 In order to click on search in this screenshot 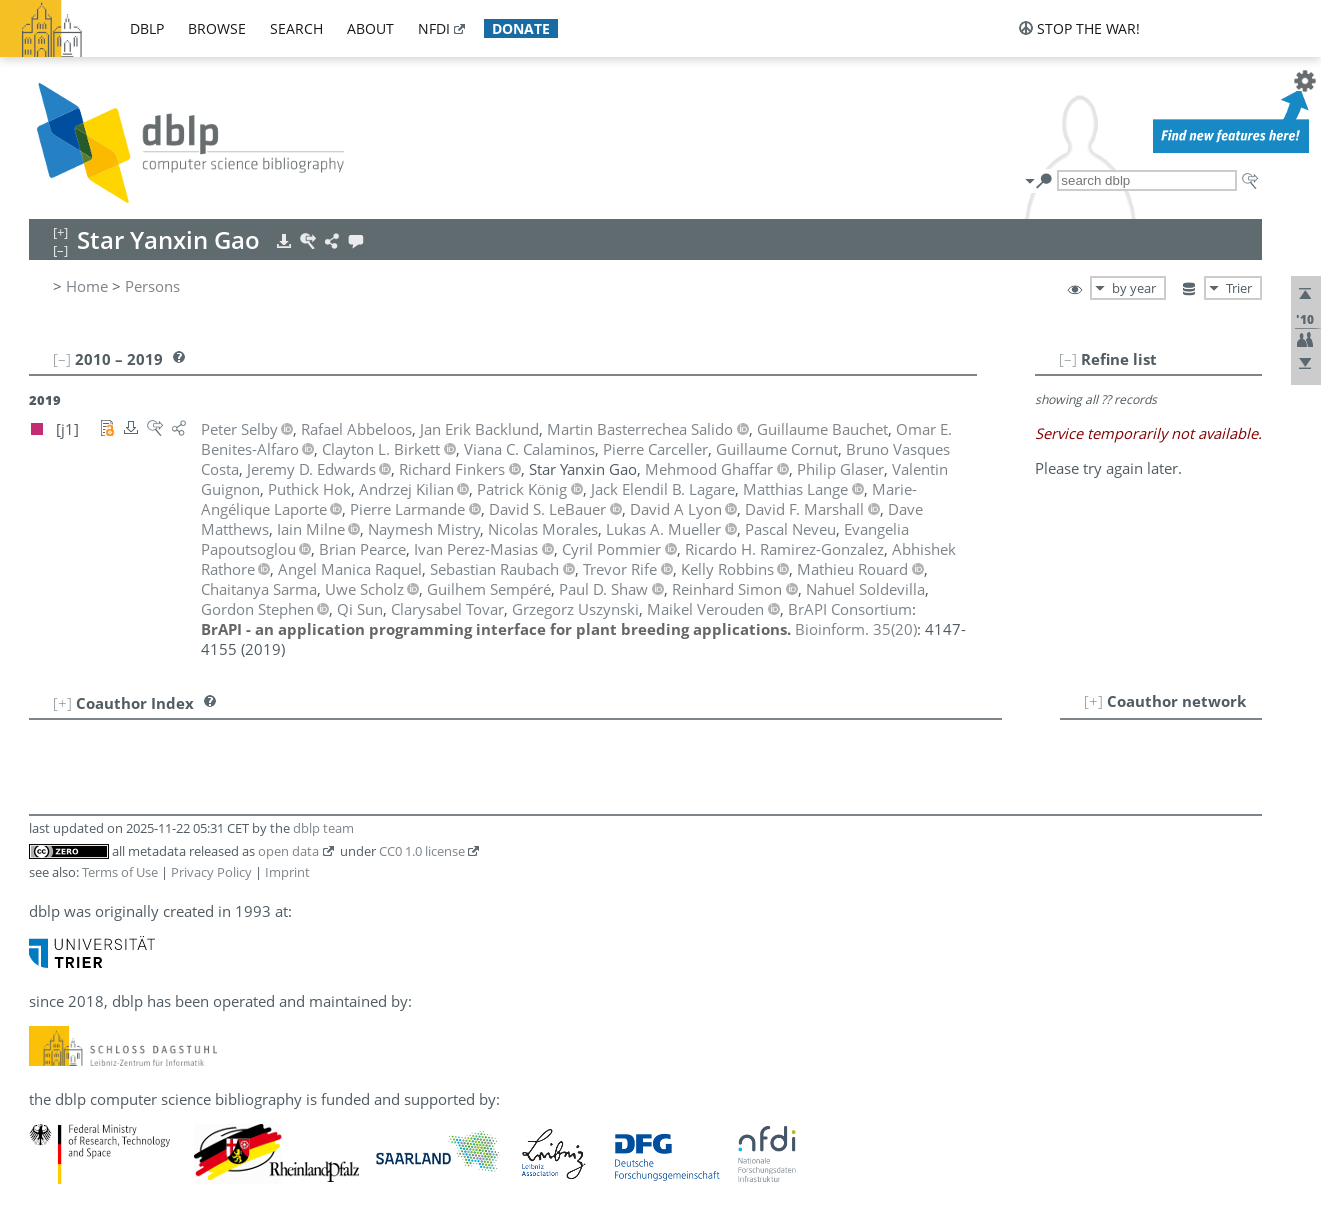, I will do `click(296, 28)`.